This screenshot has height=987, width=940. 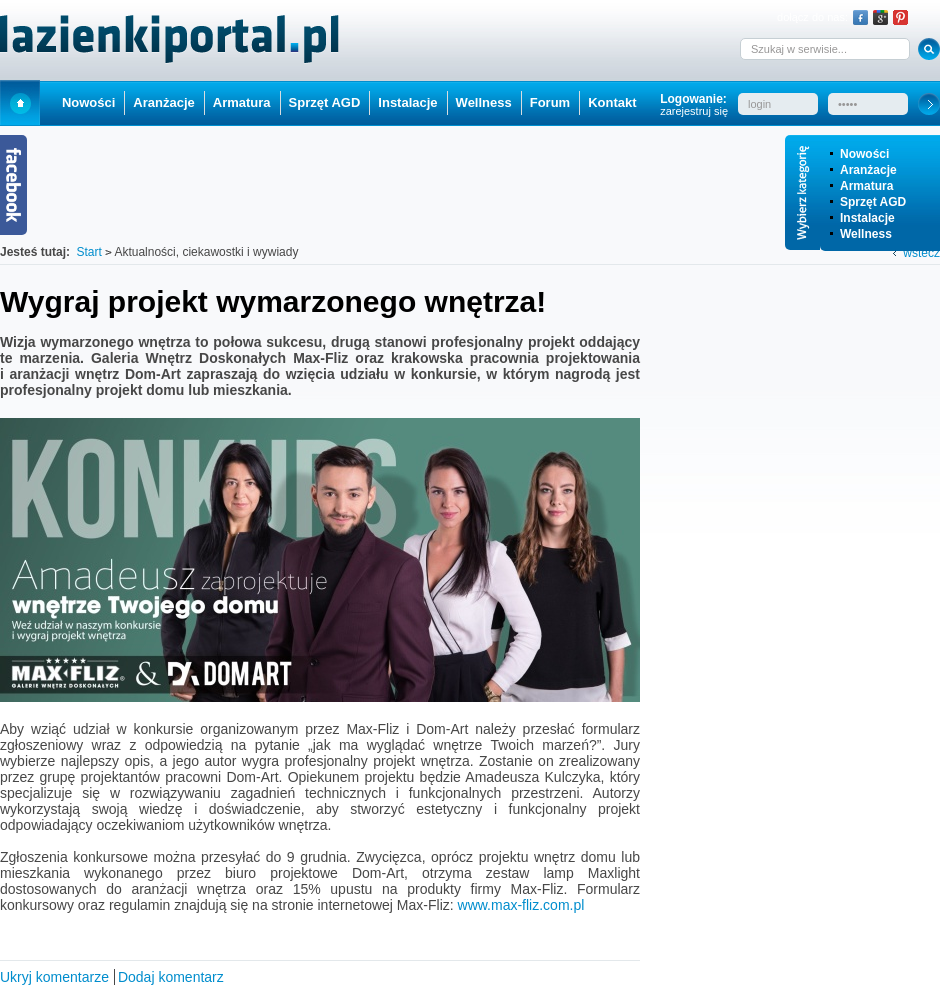 I want to click on Instalacje, so click(x=867, y=218).